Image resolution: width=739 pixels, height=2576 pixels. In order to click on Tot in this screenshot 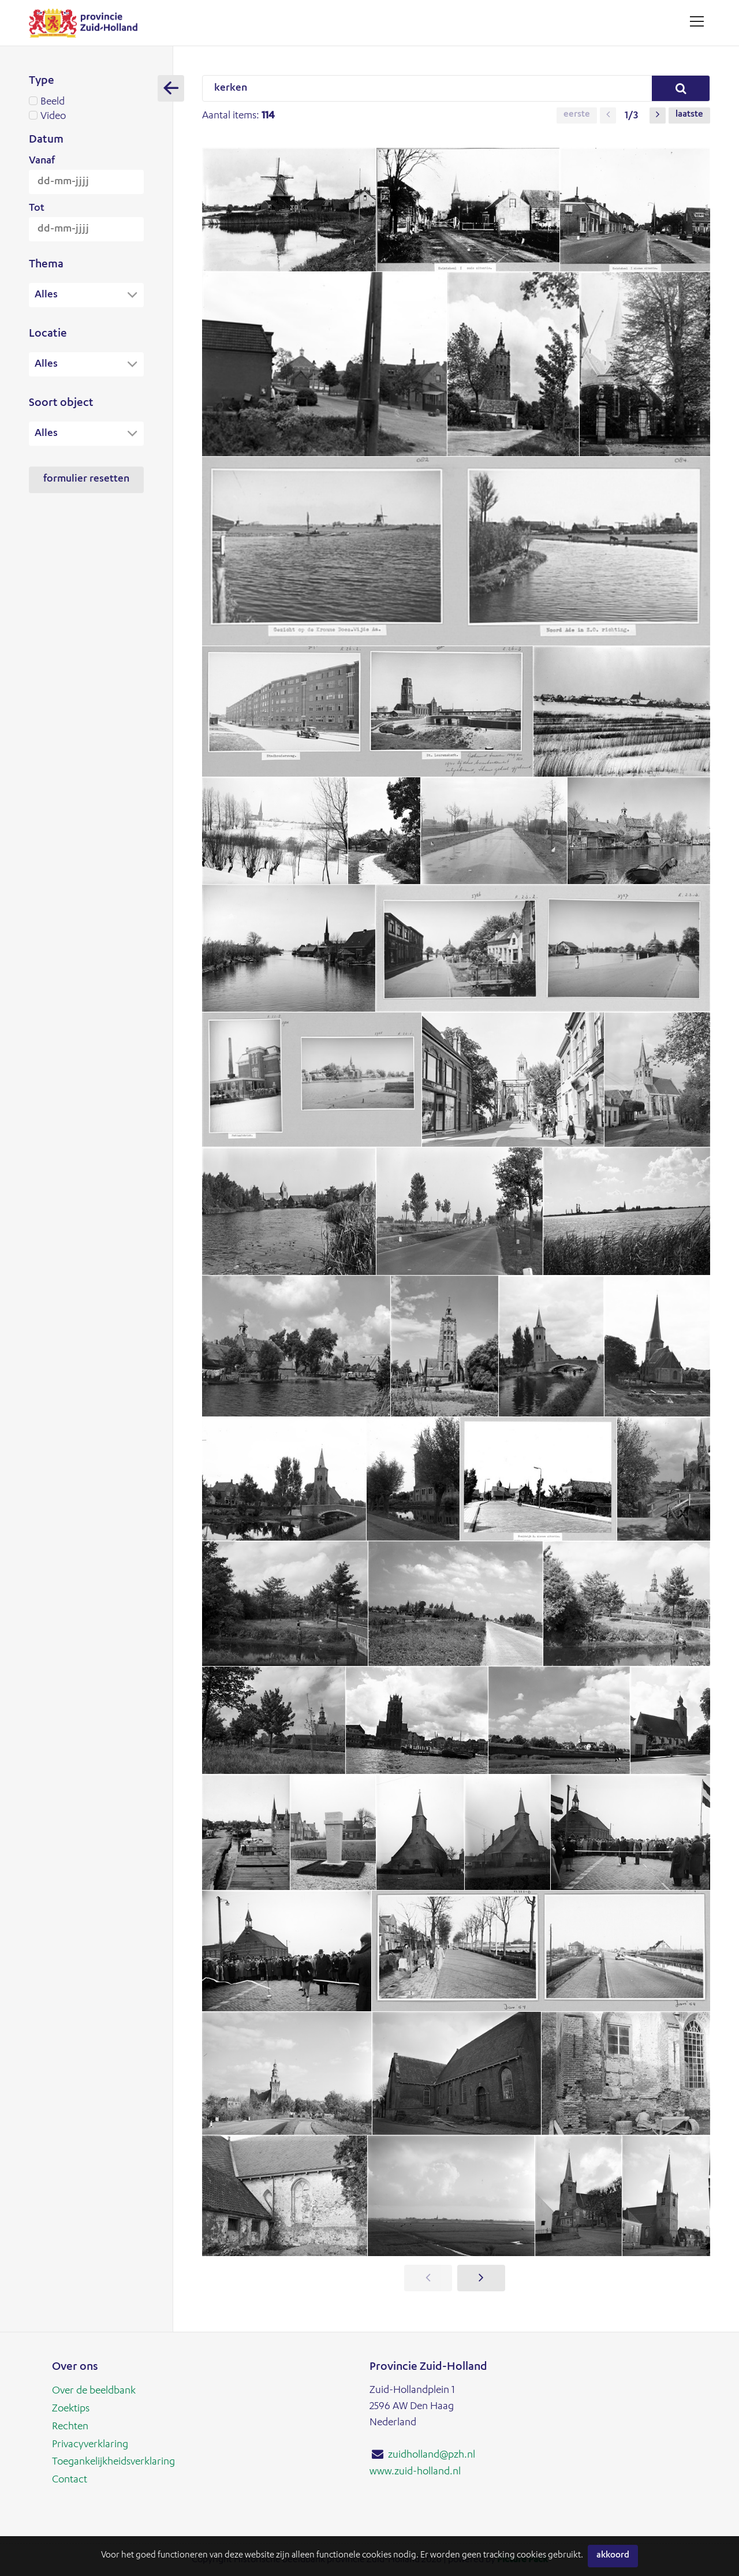, I will do `click(36, 208)`.